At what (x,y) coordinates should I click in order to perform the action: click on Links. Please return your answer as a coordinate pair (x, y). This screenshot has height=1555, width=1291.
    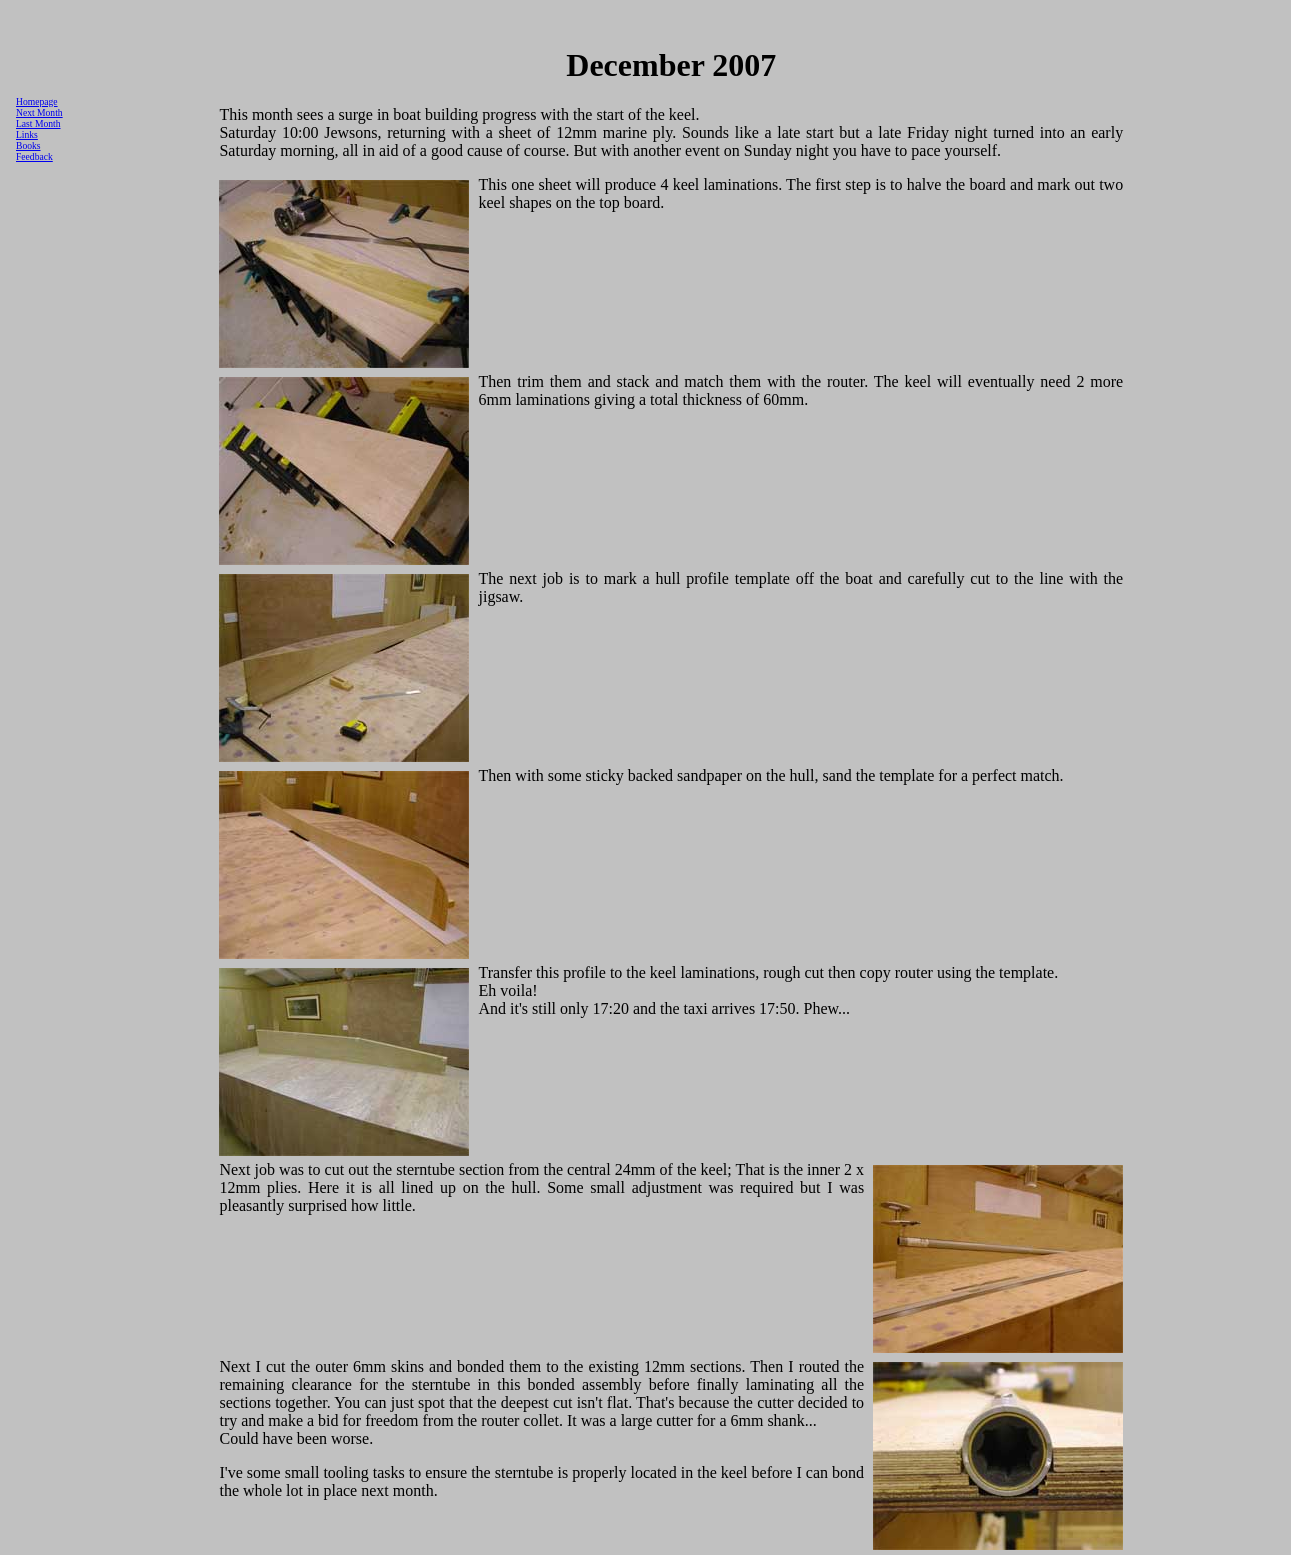
    Looking at the image, I should click on (27, 134).